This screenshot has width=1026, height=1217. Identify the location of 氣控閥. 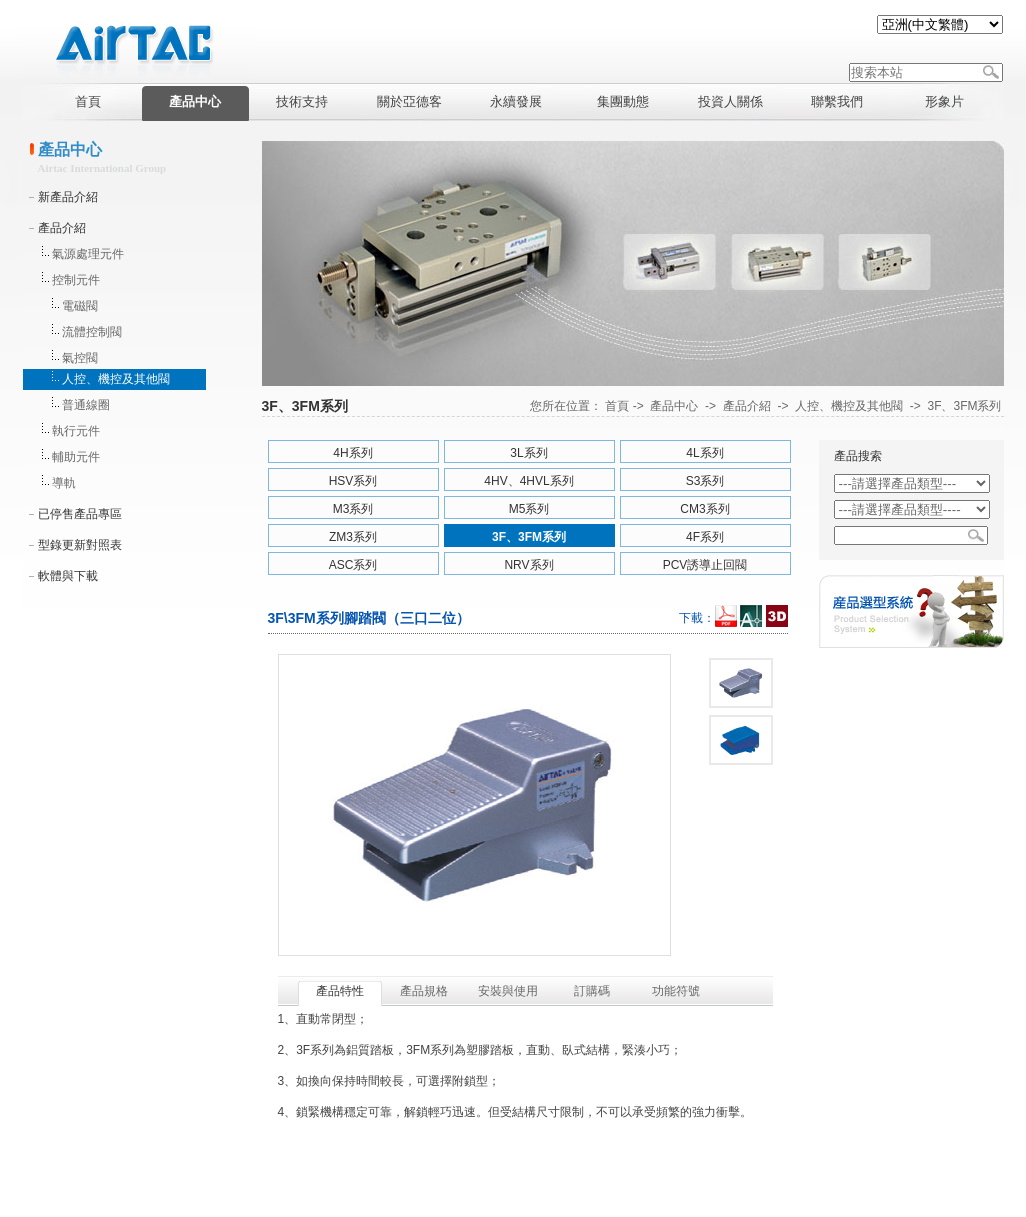
(80, 358).